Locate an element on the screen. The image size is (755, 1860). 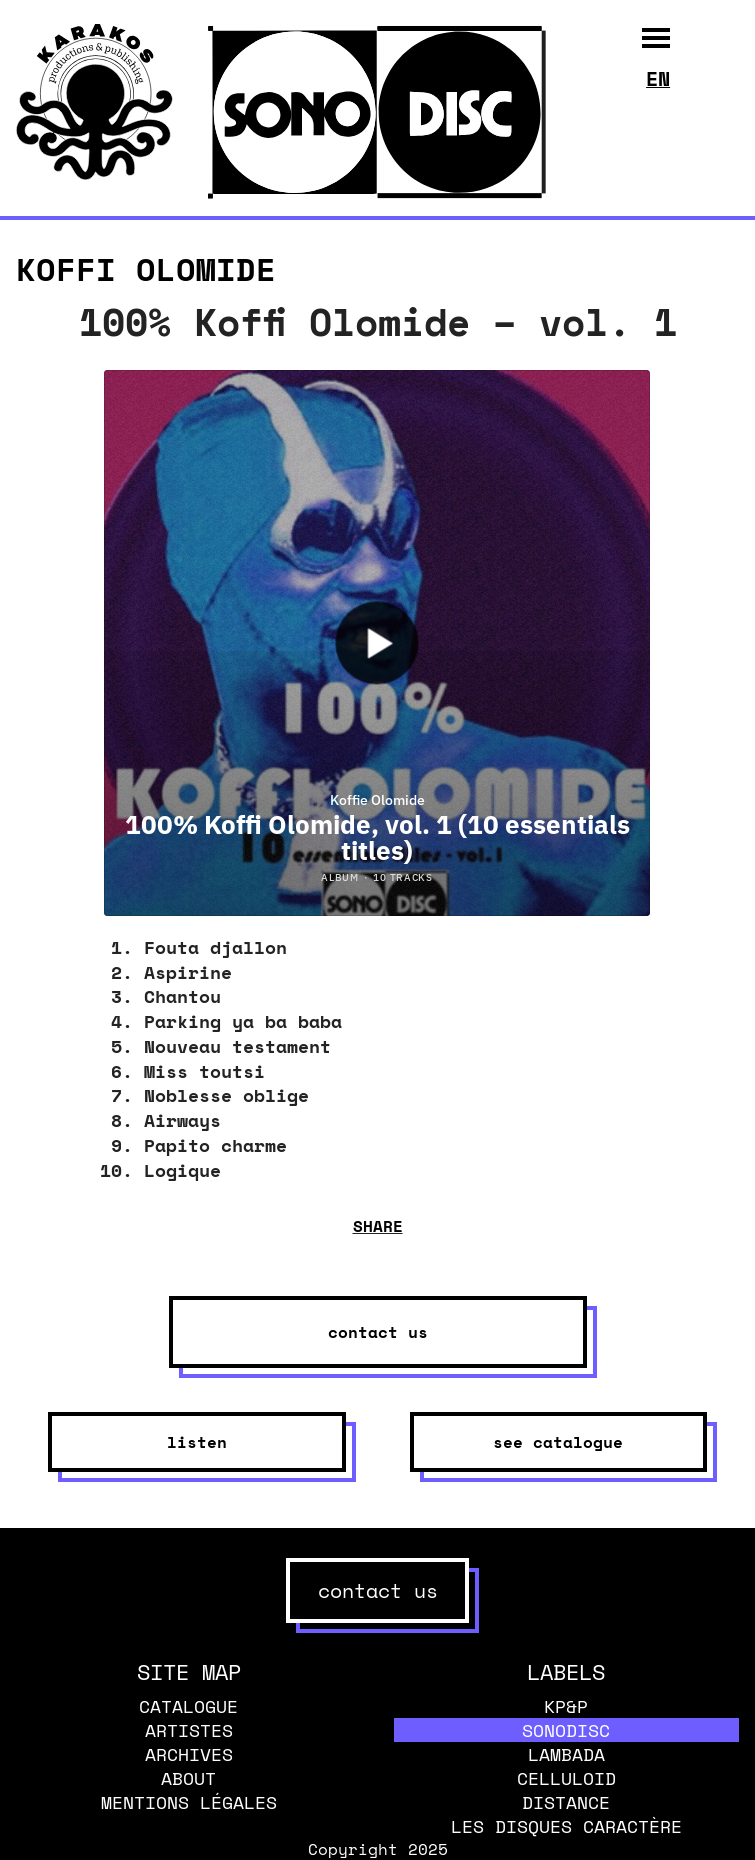
Sonodisc is located at coordinates (566, 1730).